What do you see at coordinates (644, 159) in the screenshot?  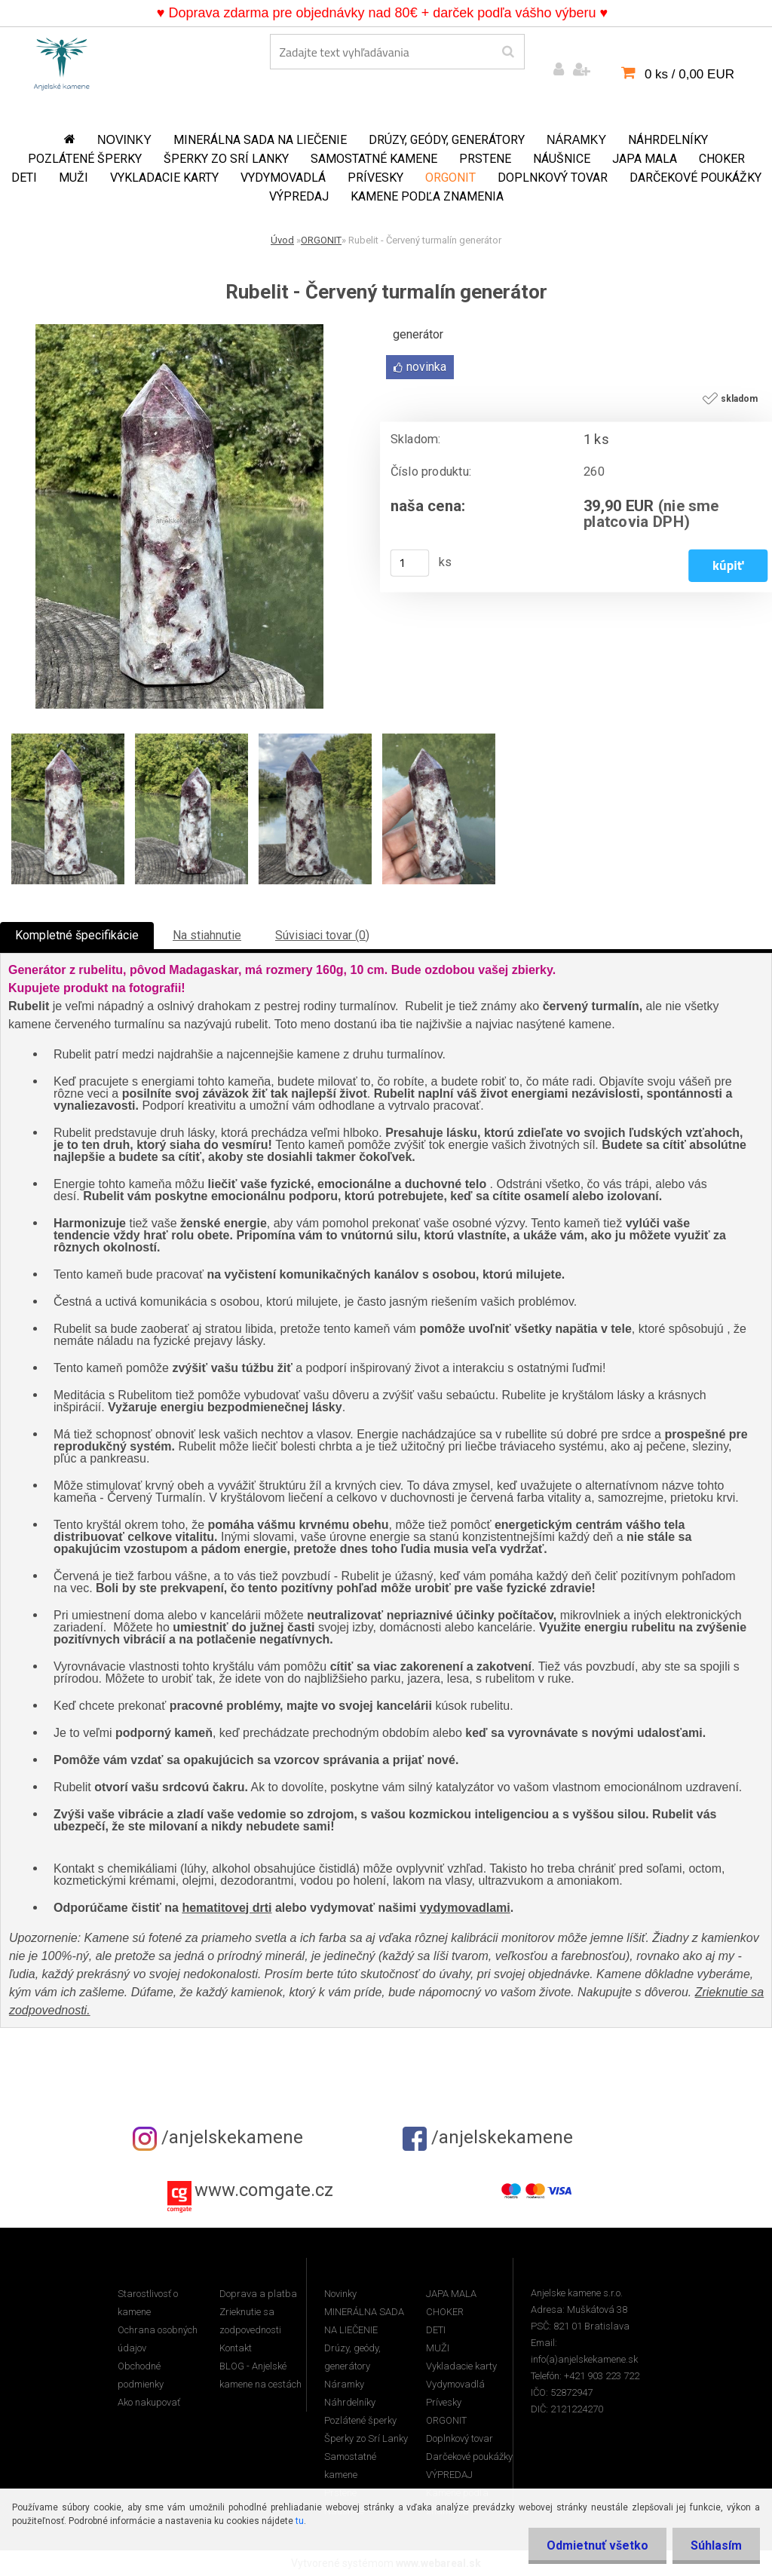 I see `JAPA MALA` at bounding box center [644, 159].